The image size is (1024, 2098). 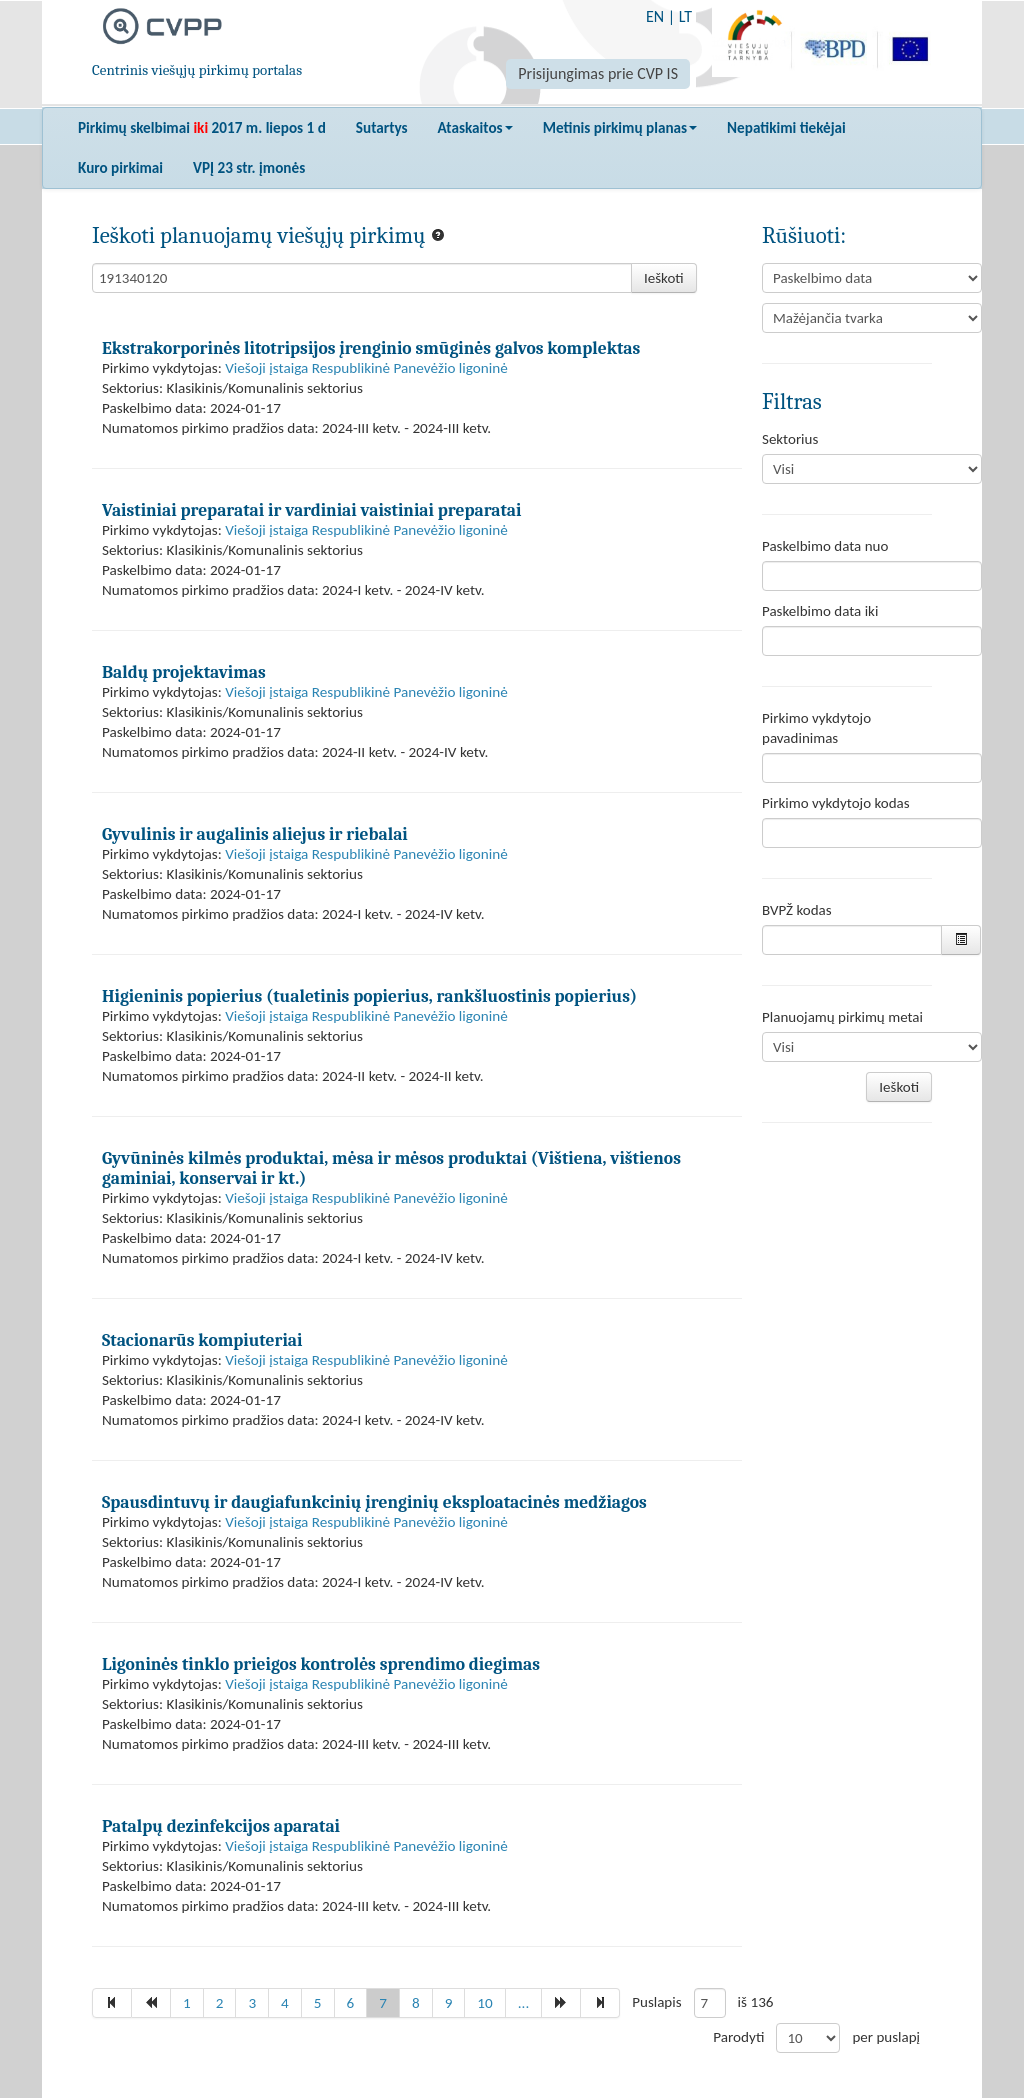 I want to click on Vaistiniai preparatai ir vardiniai vaistiniai preparatai, so click(x=311, y=510).